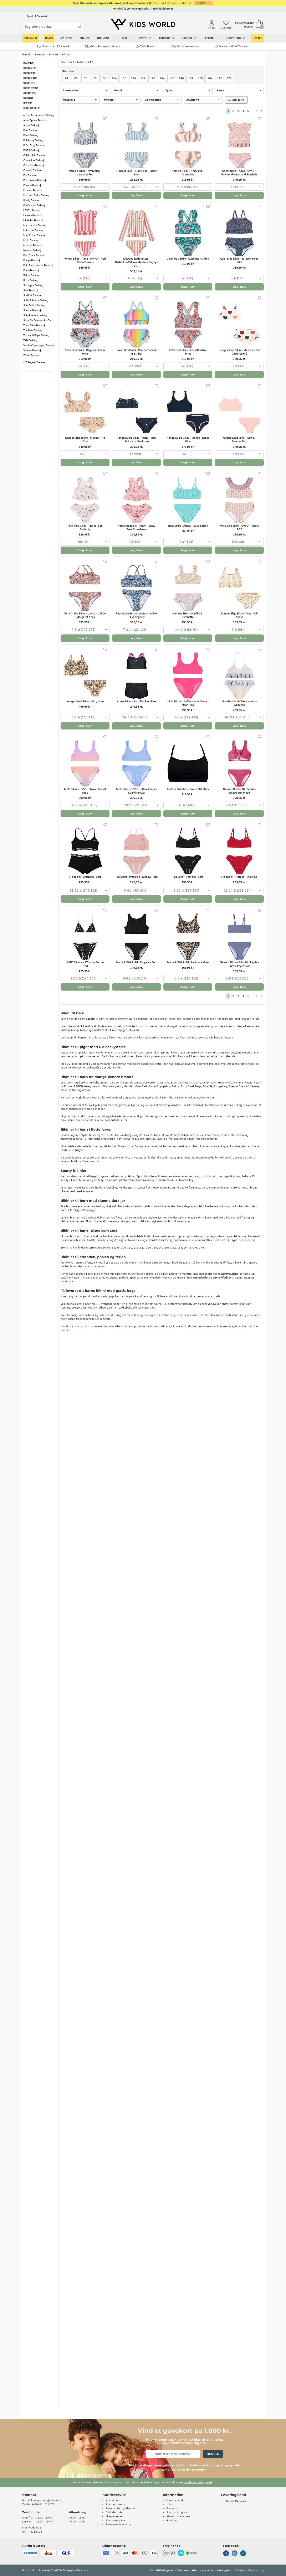  What do you see at coordinates (33, 140) in the screenshot?
I see `Billabong Badetøj` at bounding box center [33, 140].